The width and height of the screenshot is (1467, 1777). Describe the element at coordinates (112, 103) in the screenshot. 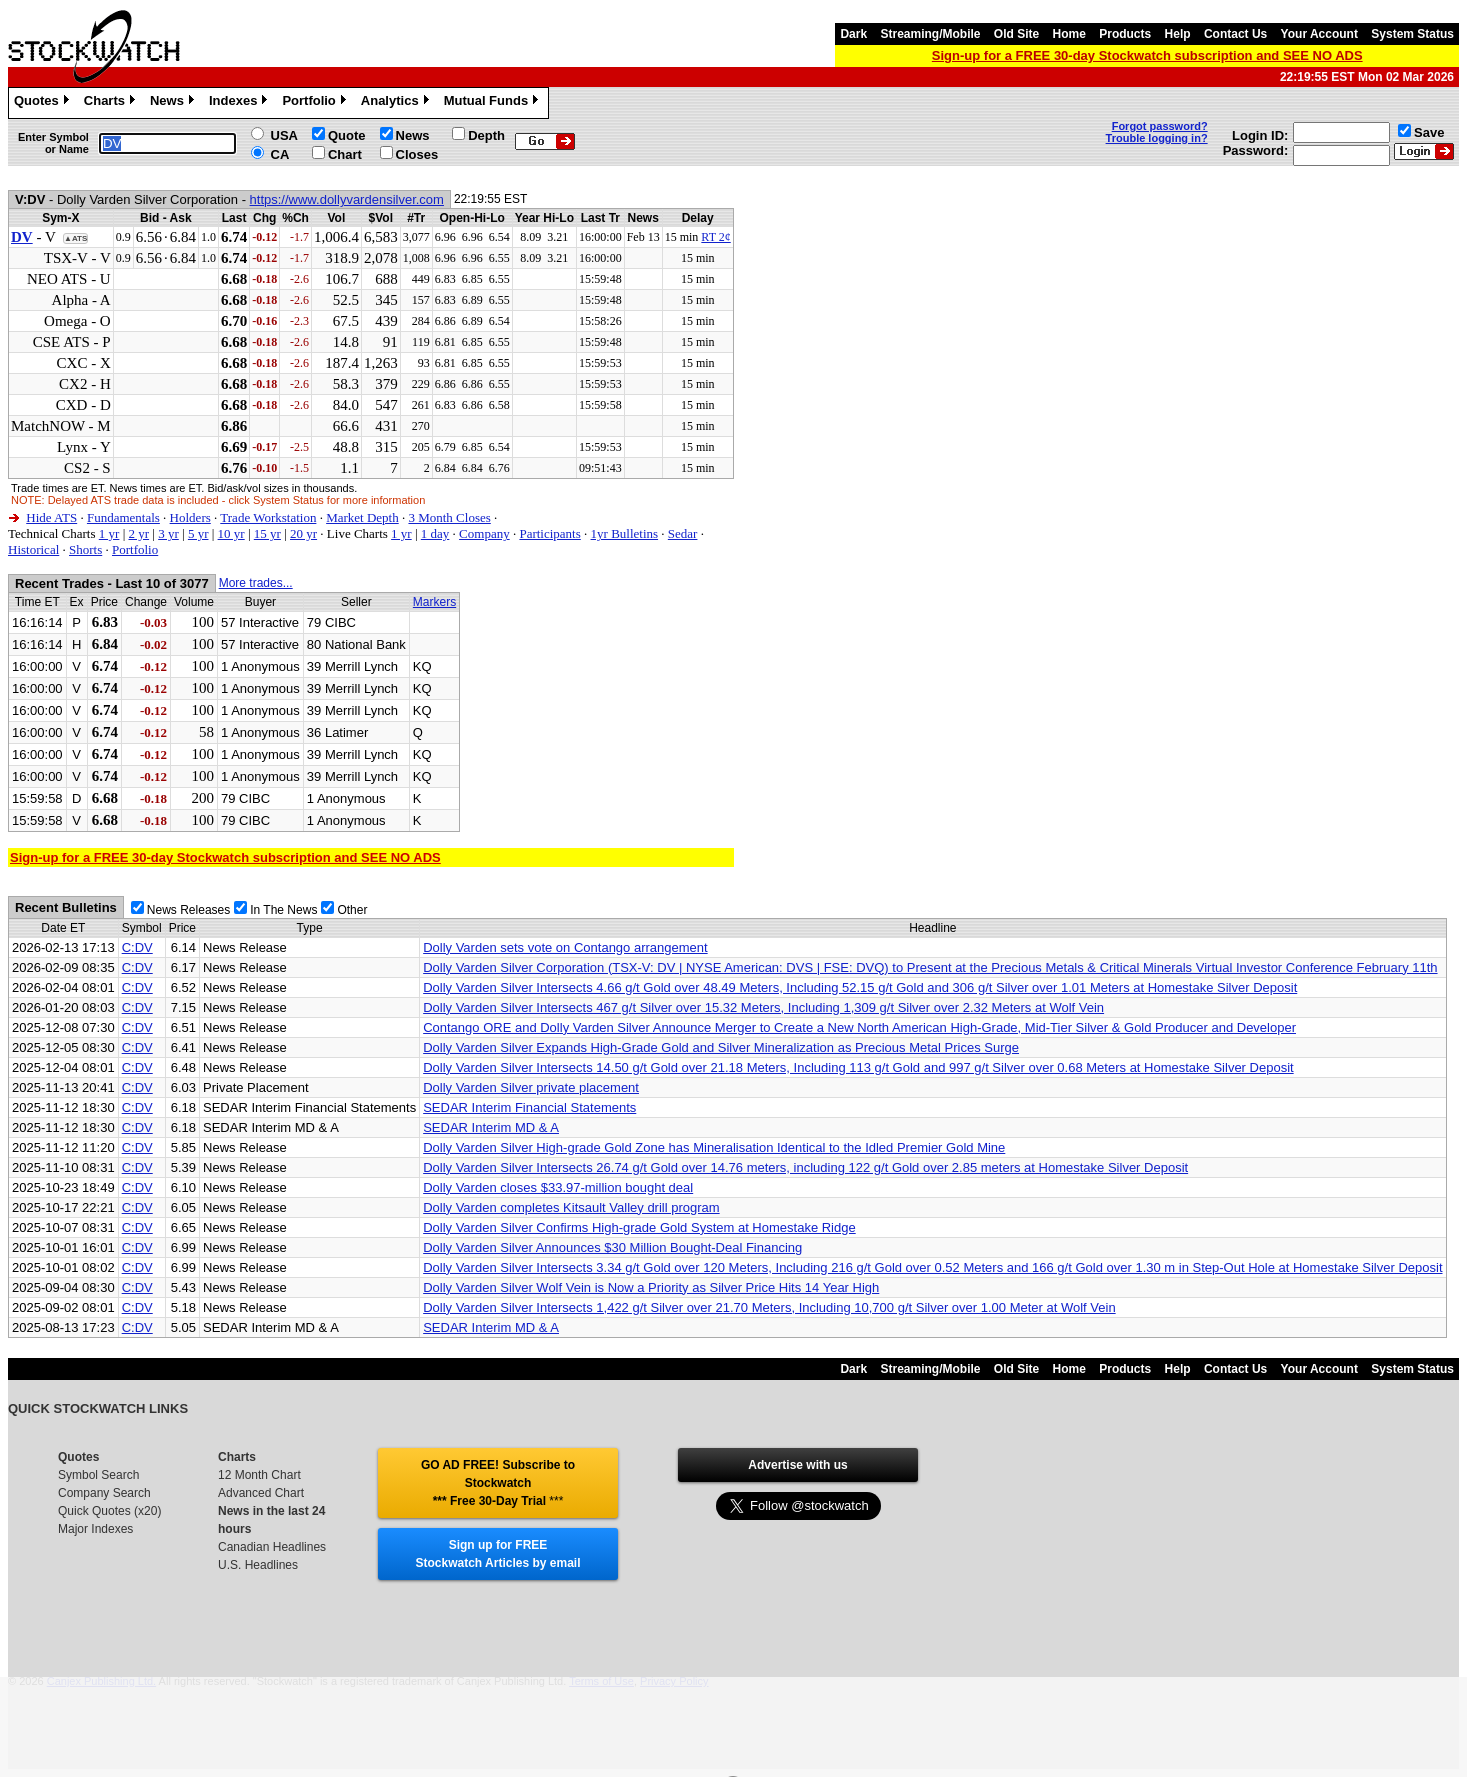

I see `Charts` at that location.